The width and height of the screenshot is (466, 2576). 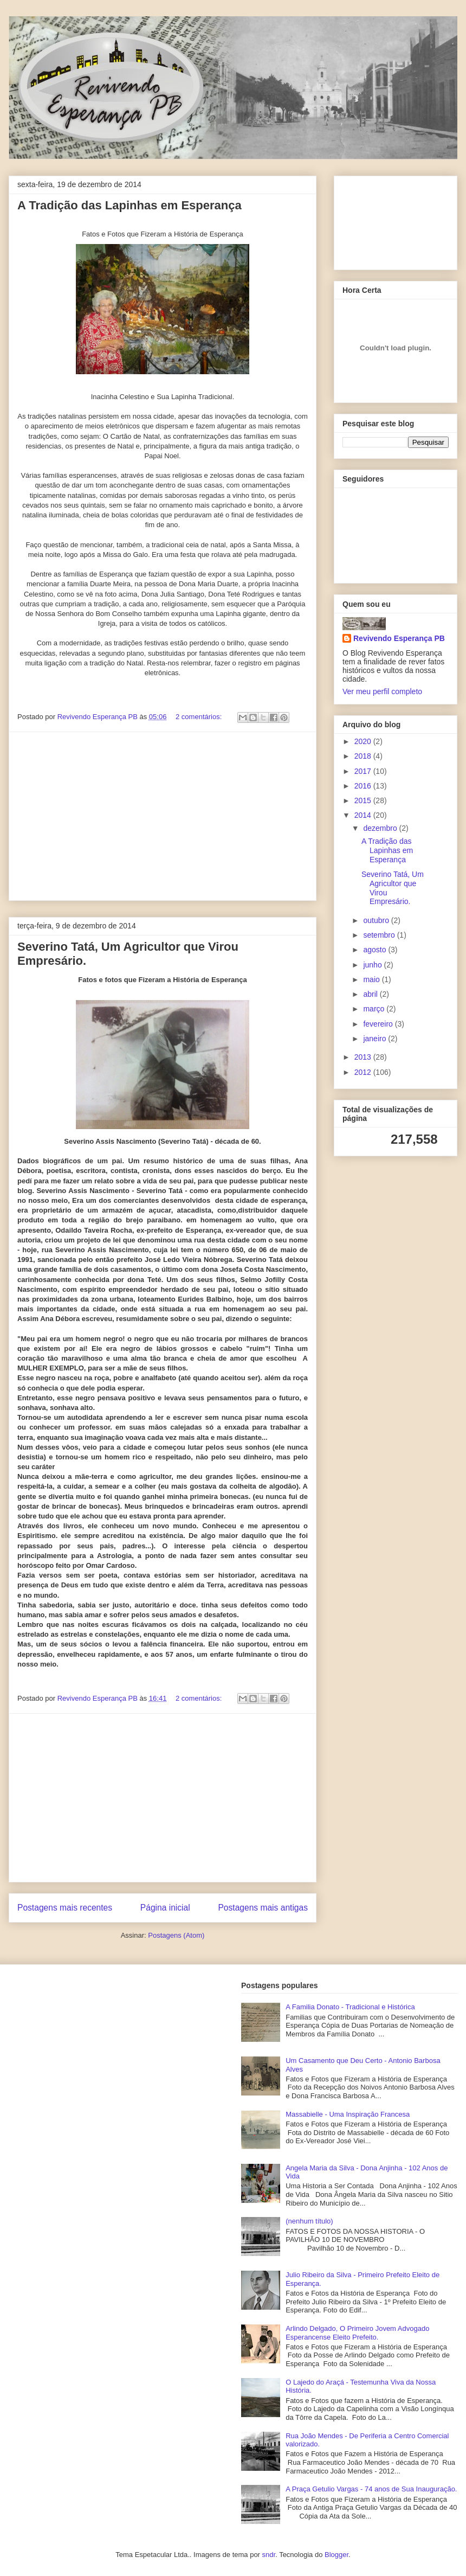 What do you see at coordinates (165, 1907) in the screenshot?
I see `Página inicial` at bounding box center [165, 1907].